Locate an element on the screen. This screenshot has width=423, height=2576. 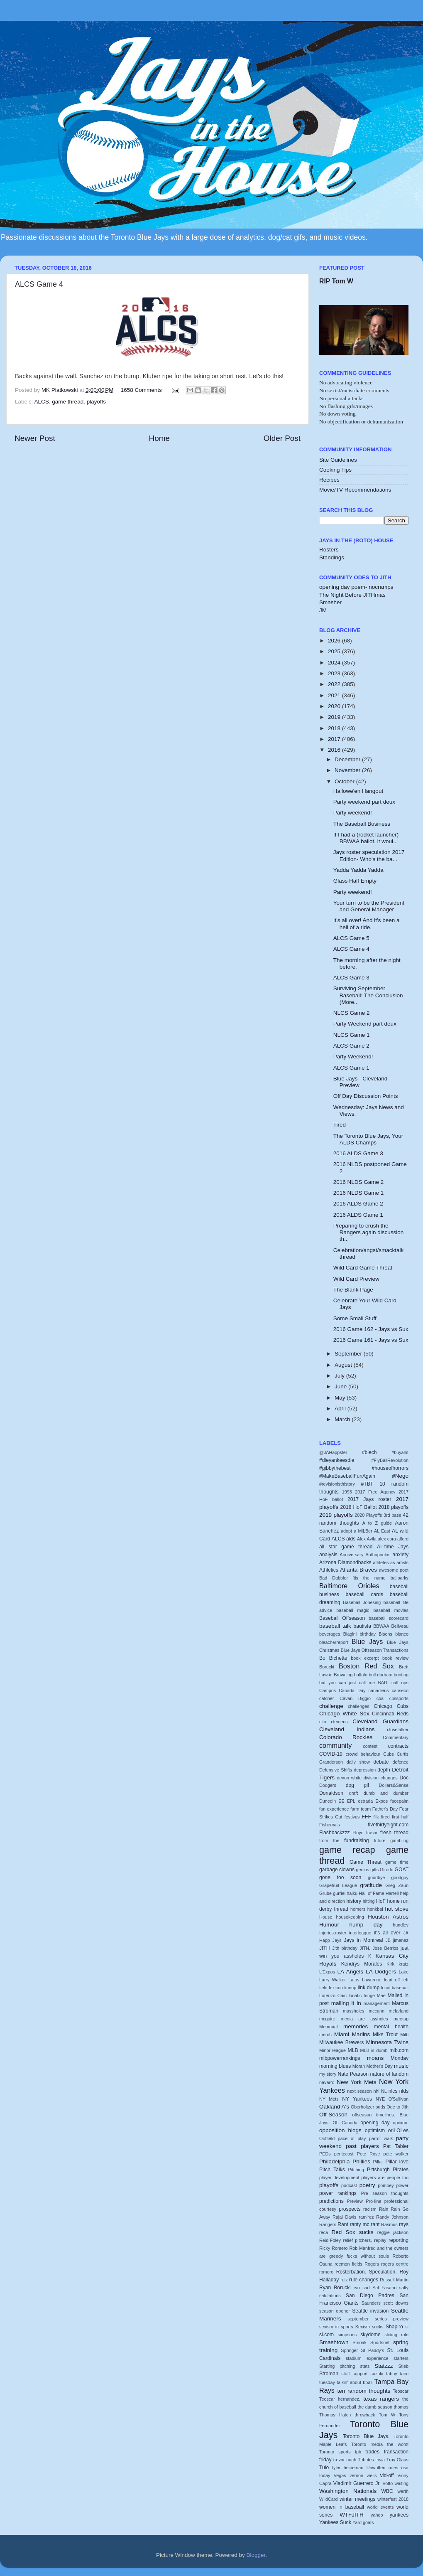
stats is located at coordinates (364, 2366).